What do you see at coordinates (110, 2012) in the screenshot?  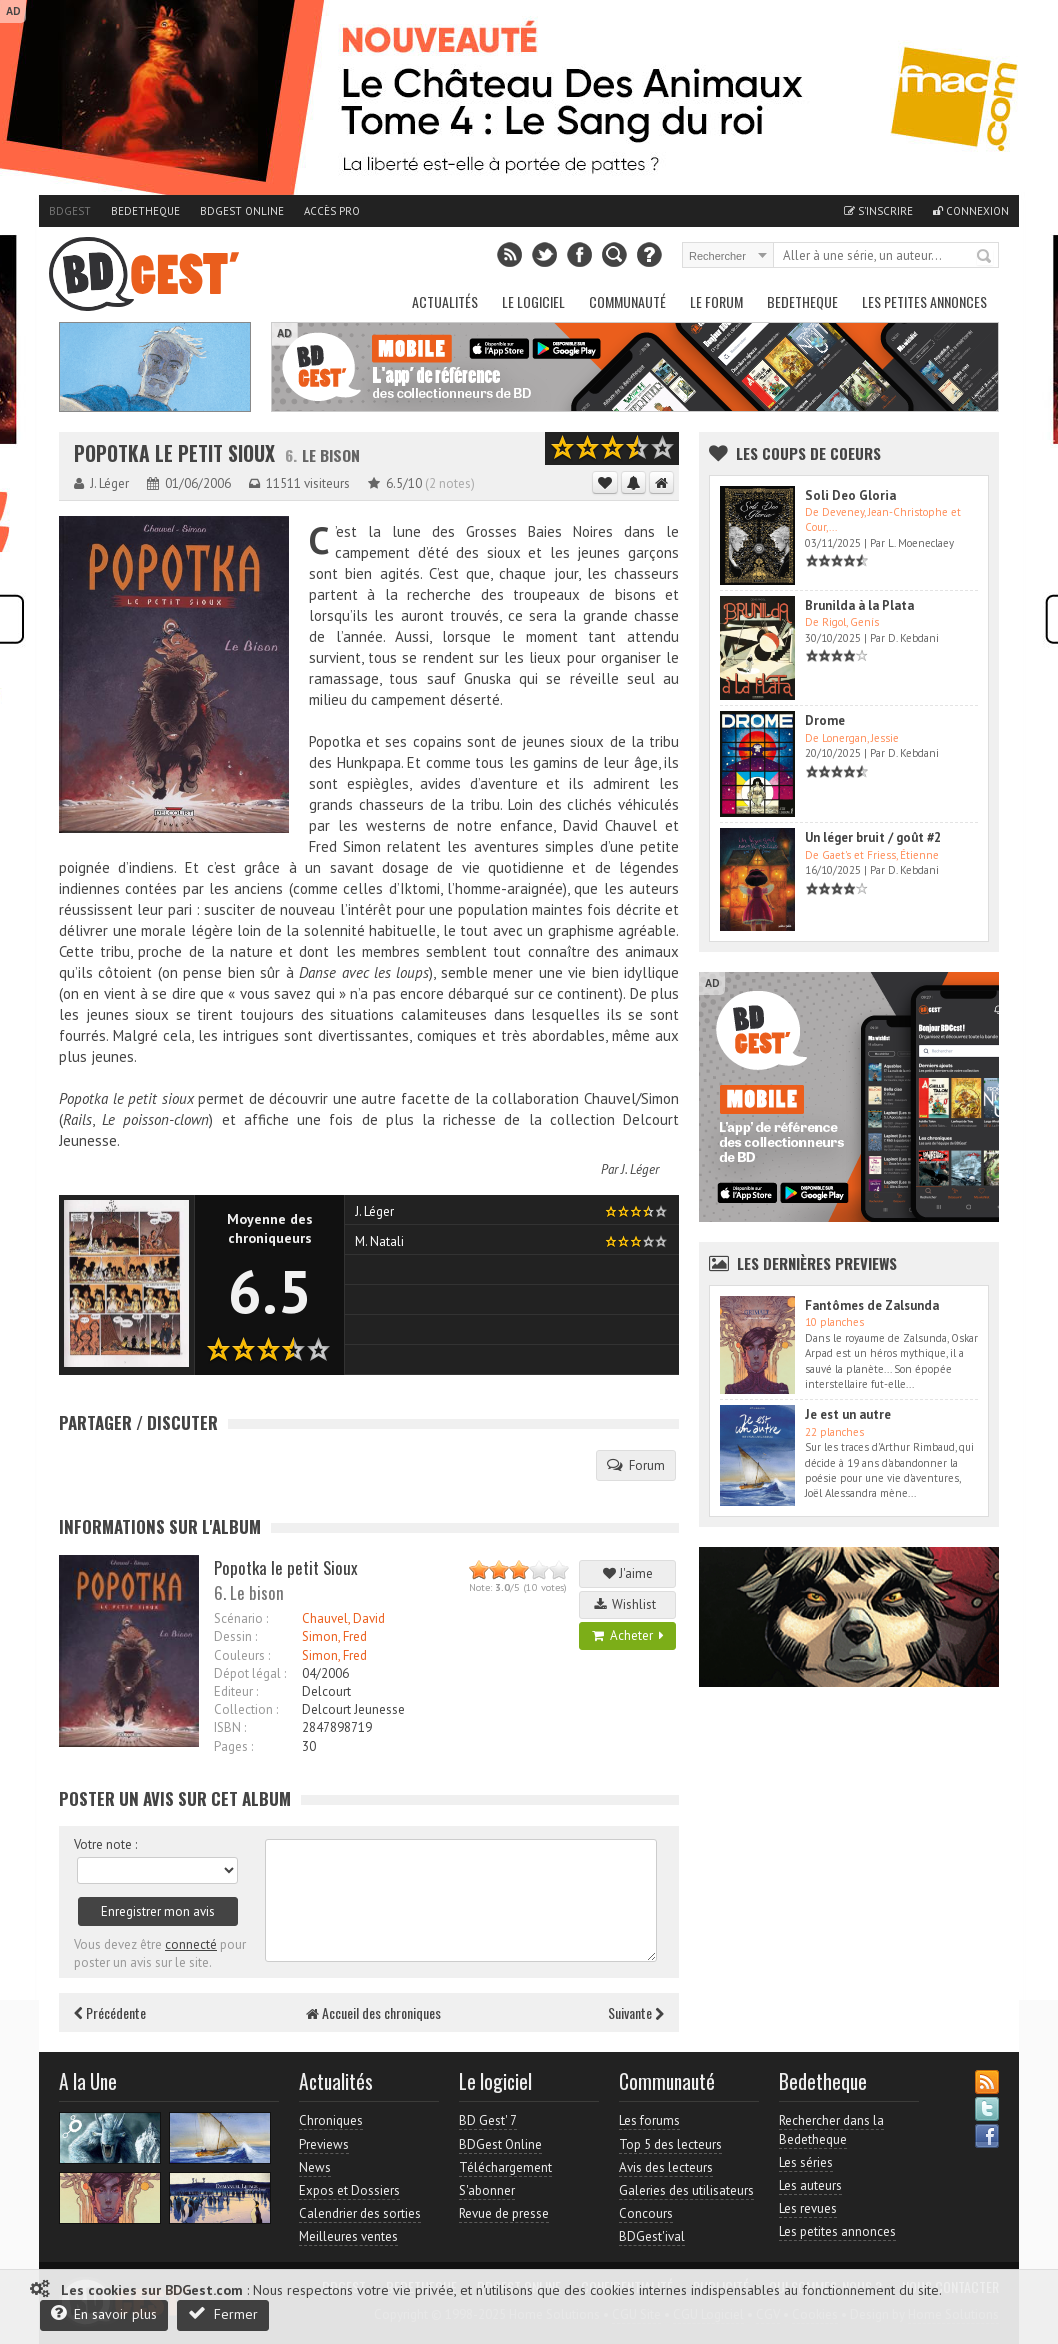 I see `Précédente` at bounding box center [110, 2012].